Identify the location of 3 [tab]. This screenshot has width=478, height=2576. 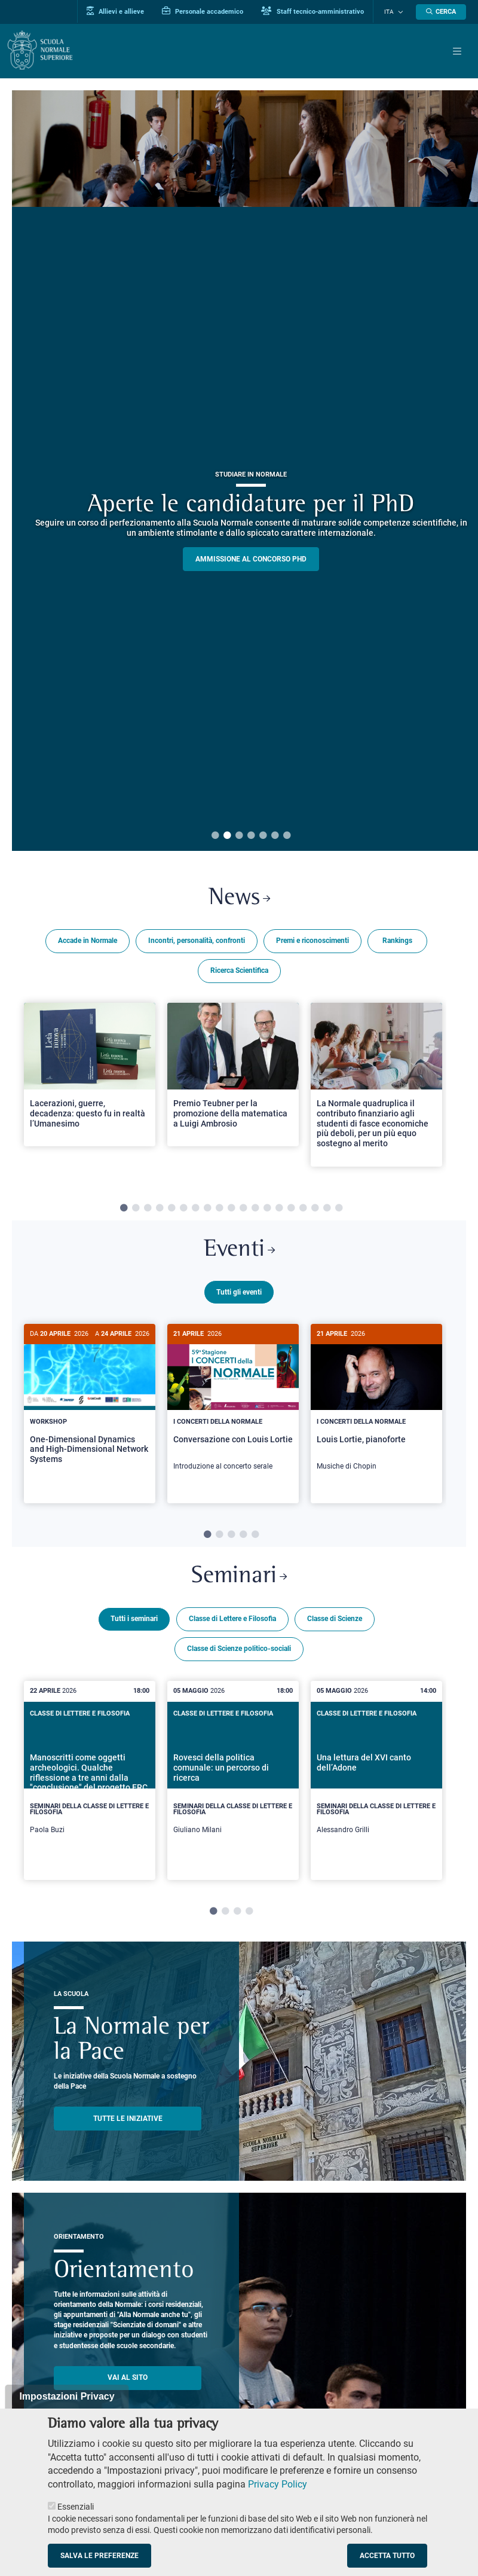
(239, 836).